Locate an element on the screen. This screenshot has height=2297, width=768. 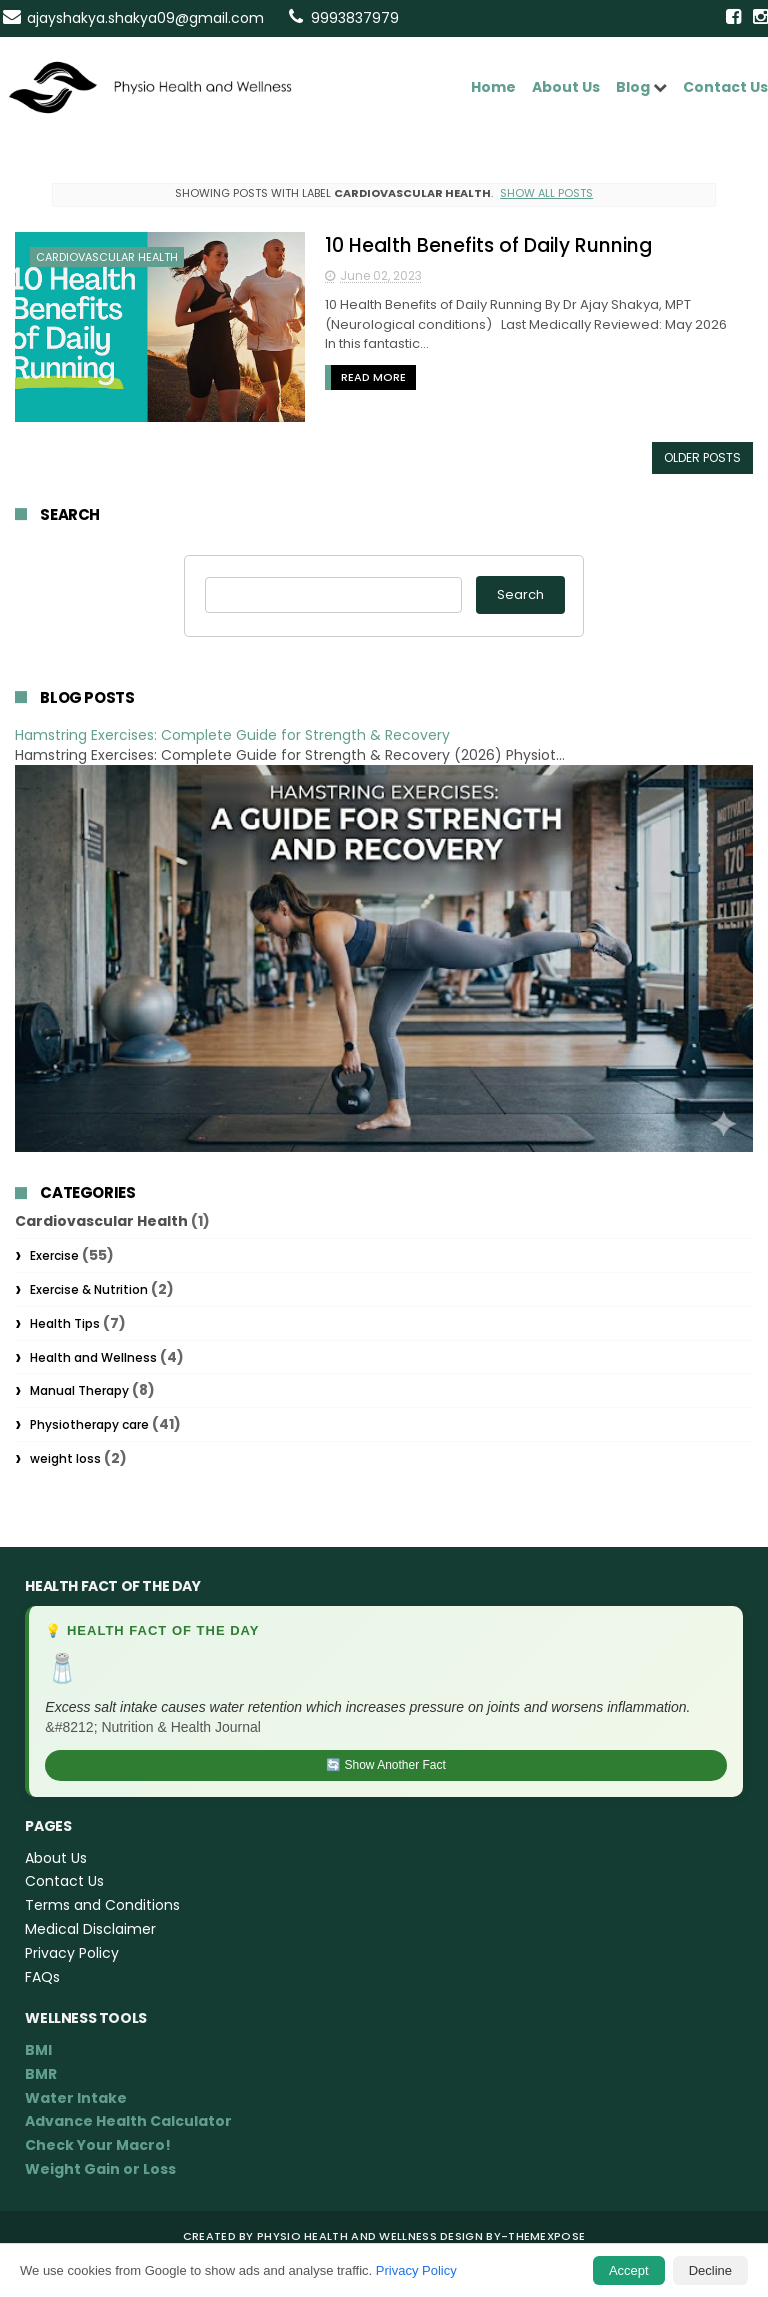
BMR is located at coordinates (41, 2074).